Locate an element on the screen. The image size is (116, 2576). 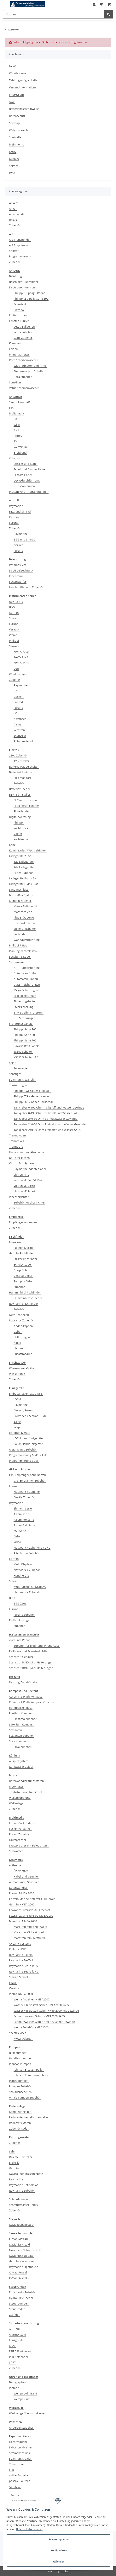
Roca Zubehör is located at coordinates (23, 377).